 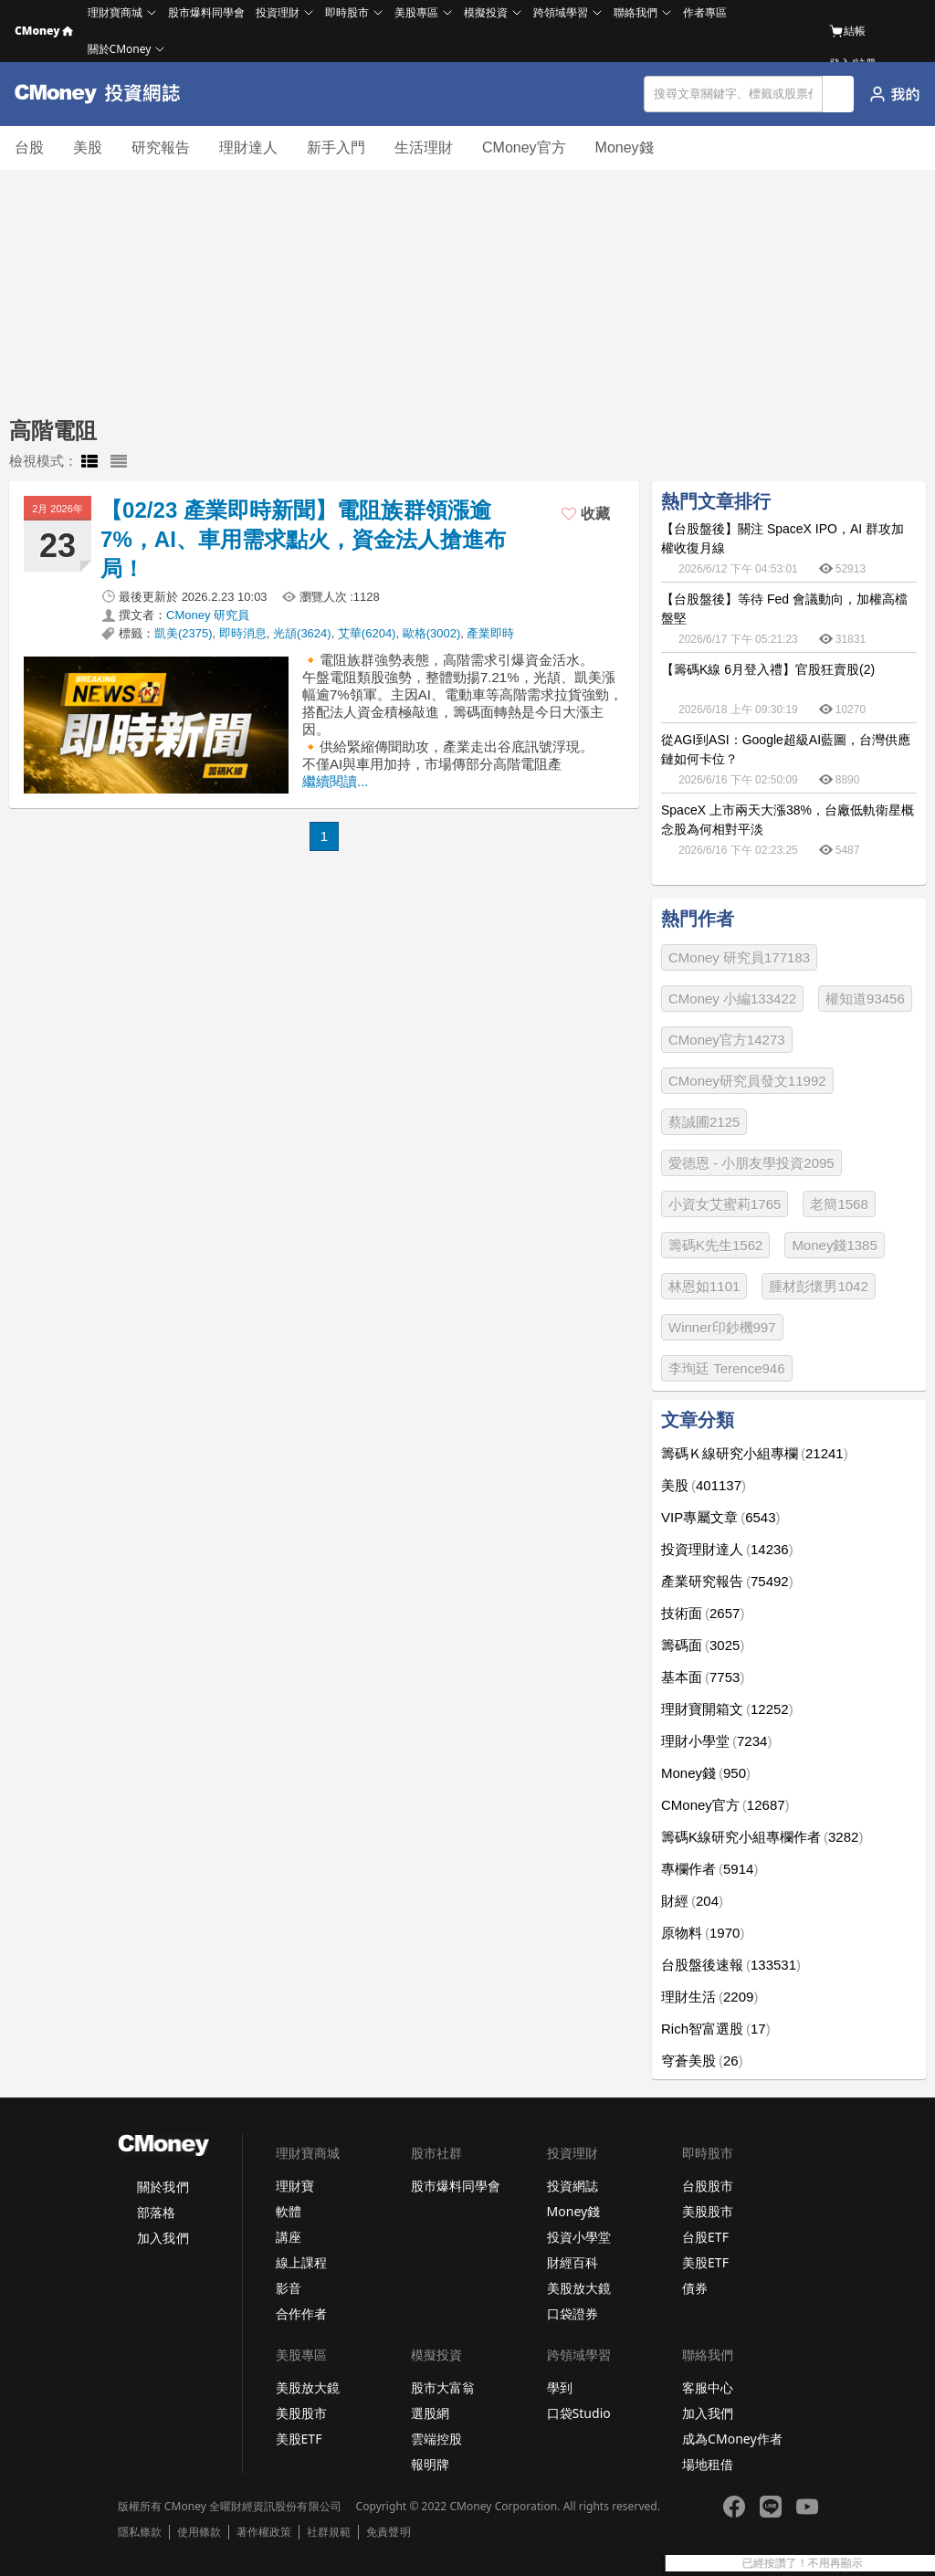 I want to click on 投資理財, so click(x=277, y=12).